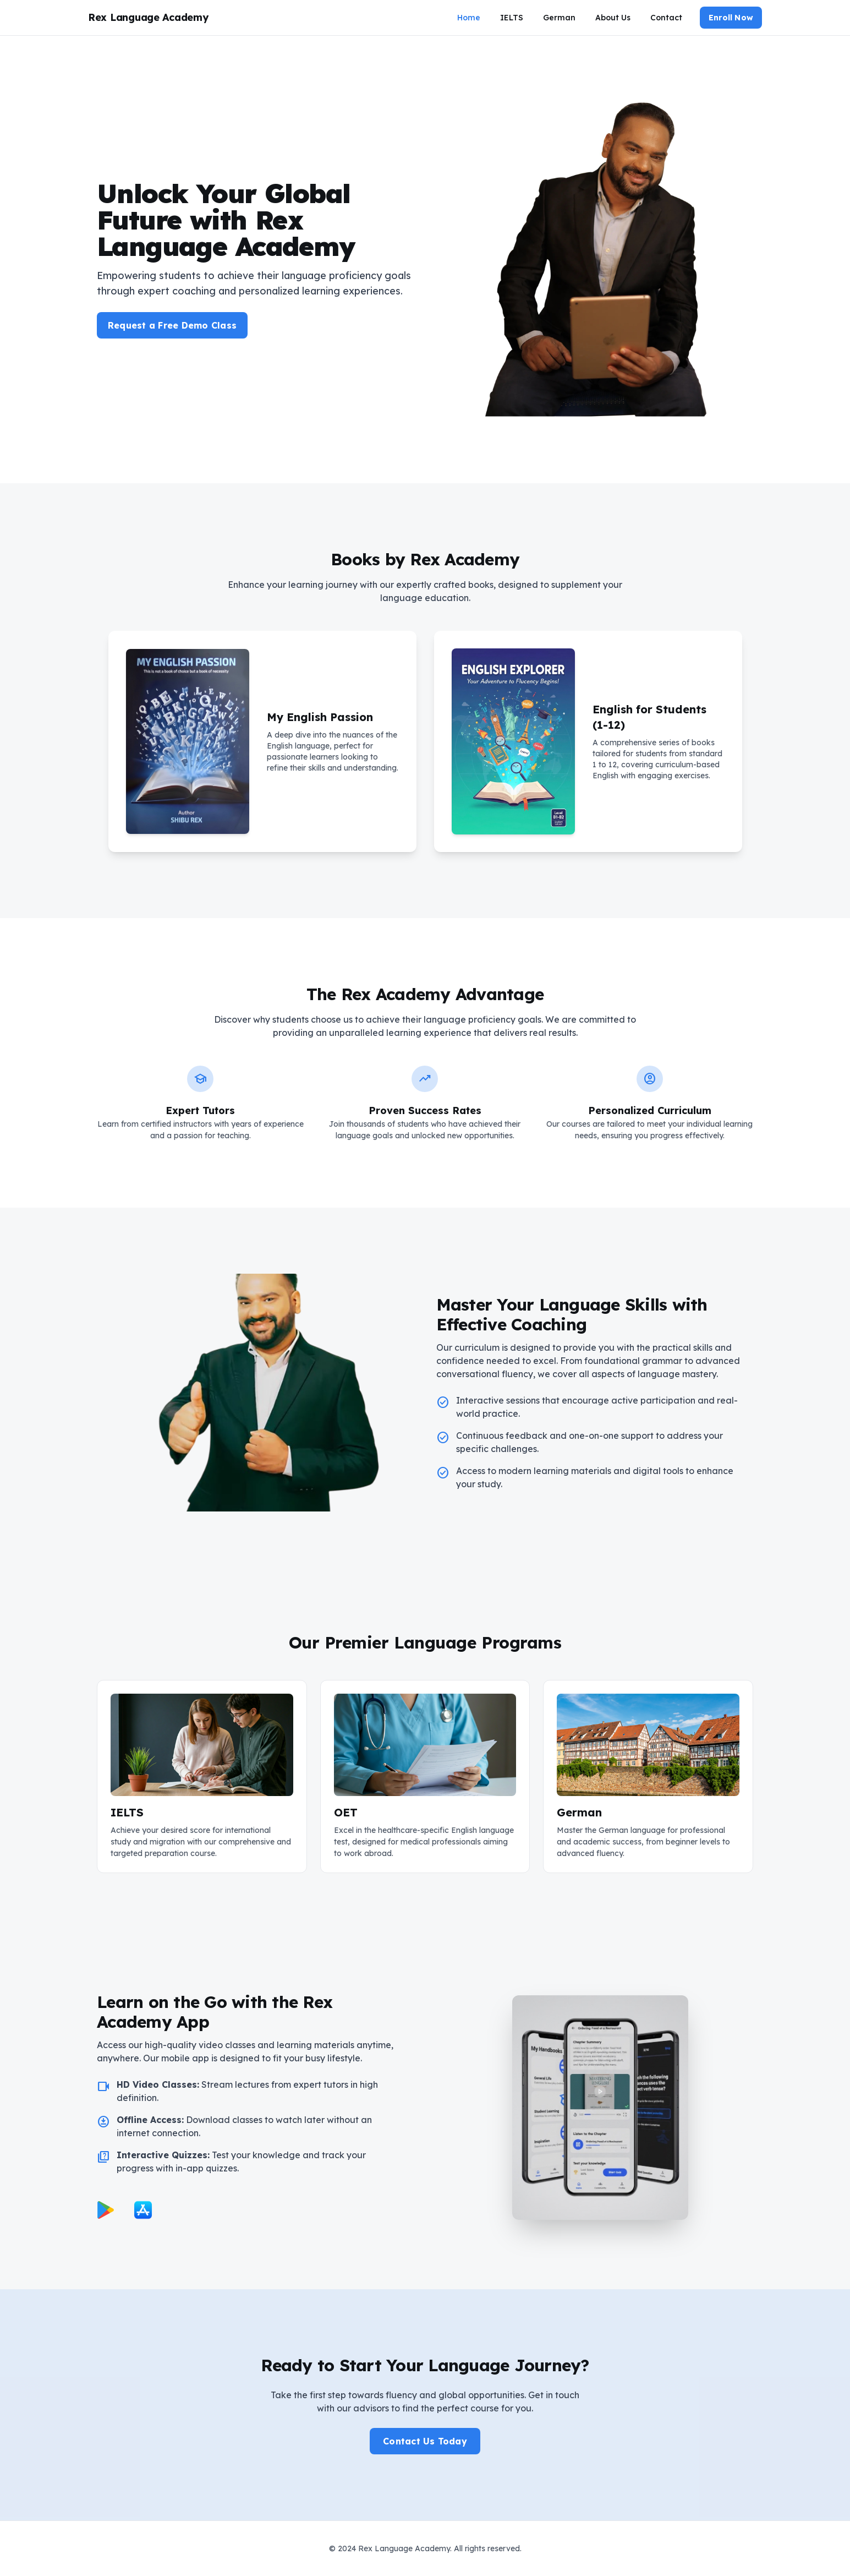 The height and width of the screenshot is (2576, 850). I want to click on German, so click(559, 18).